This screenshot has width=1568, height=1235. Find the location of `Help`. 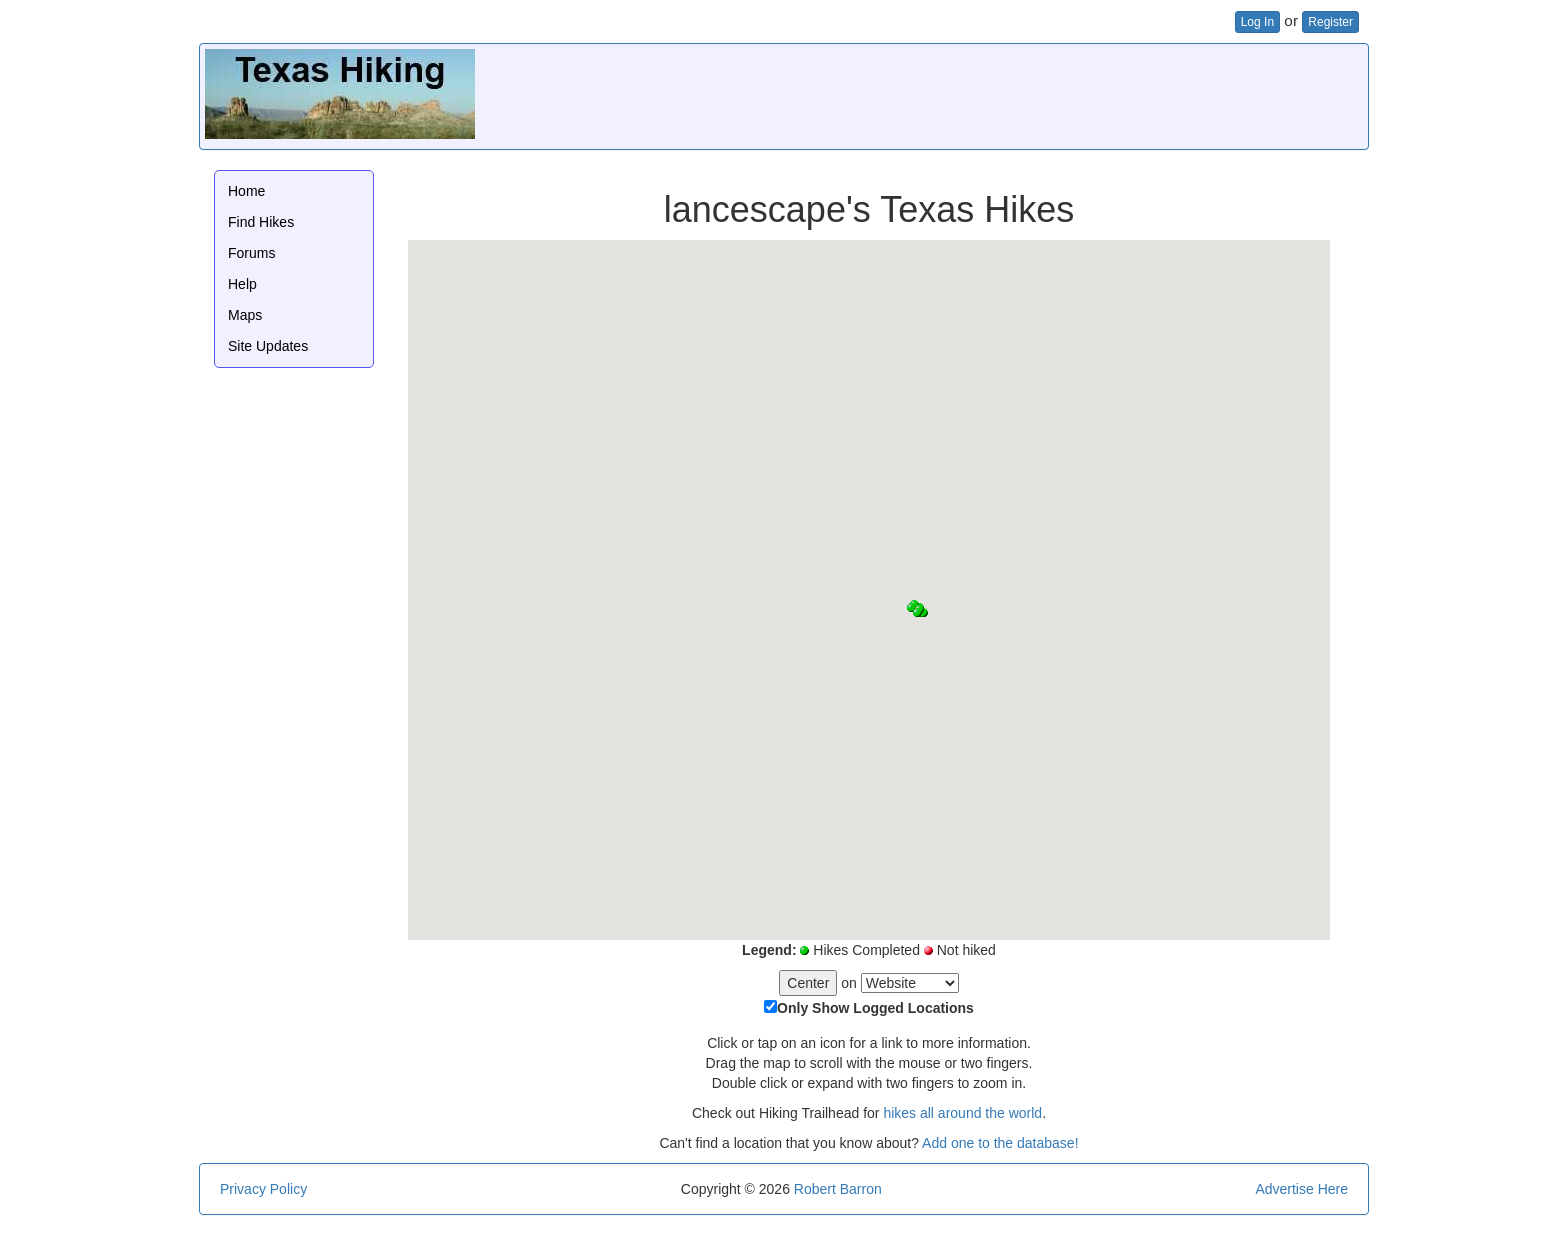

Help is located at coordinates (242, 284).